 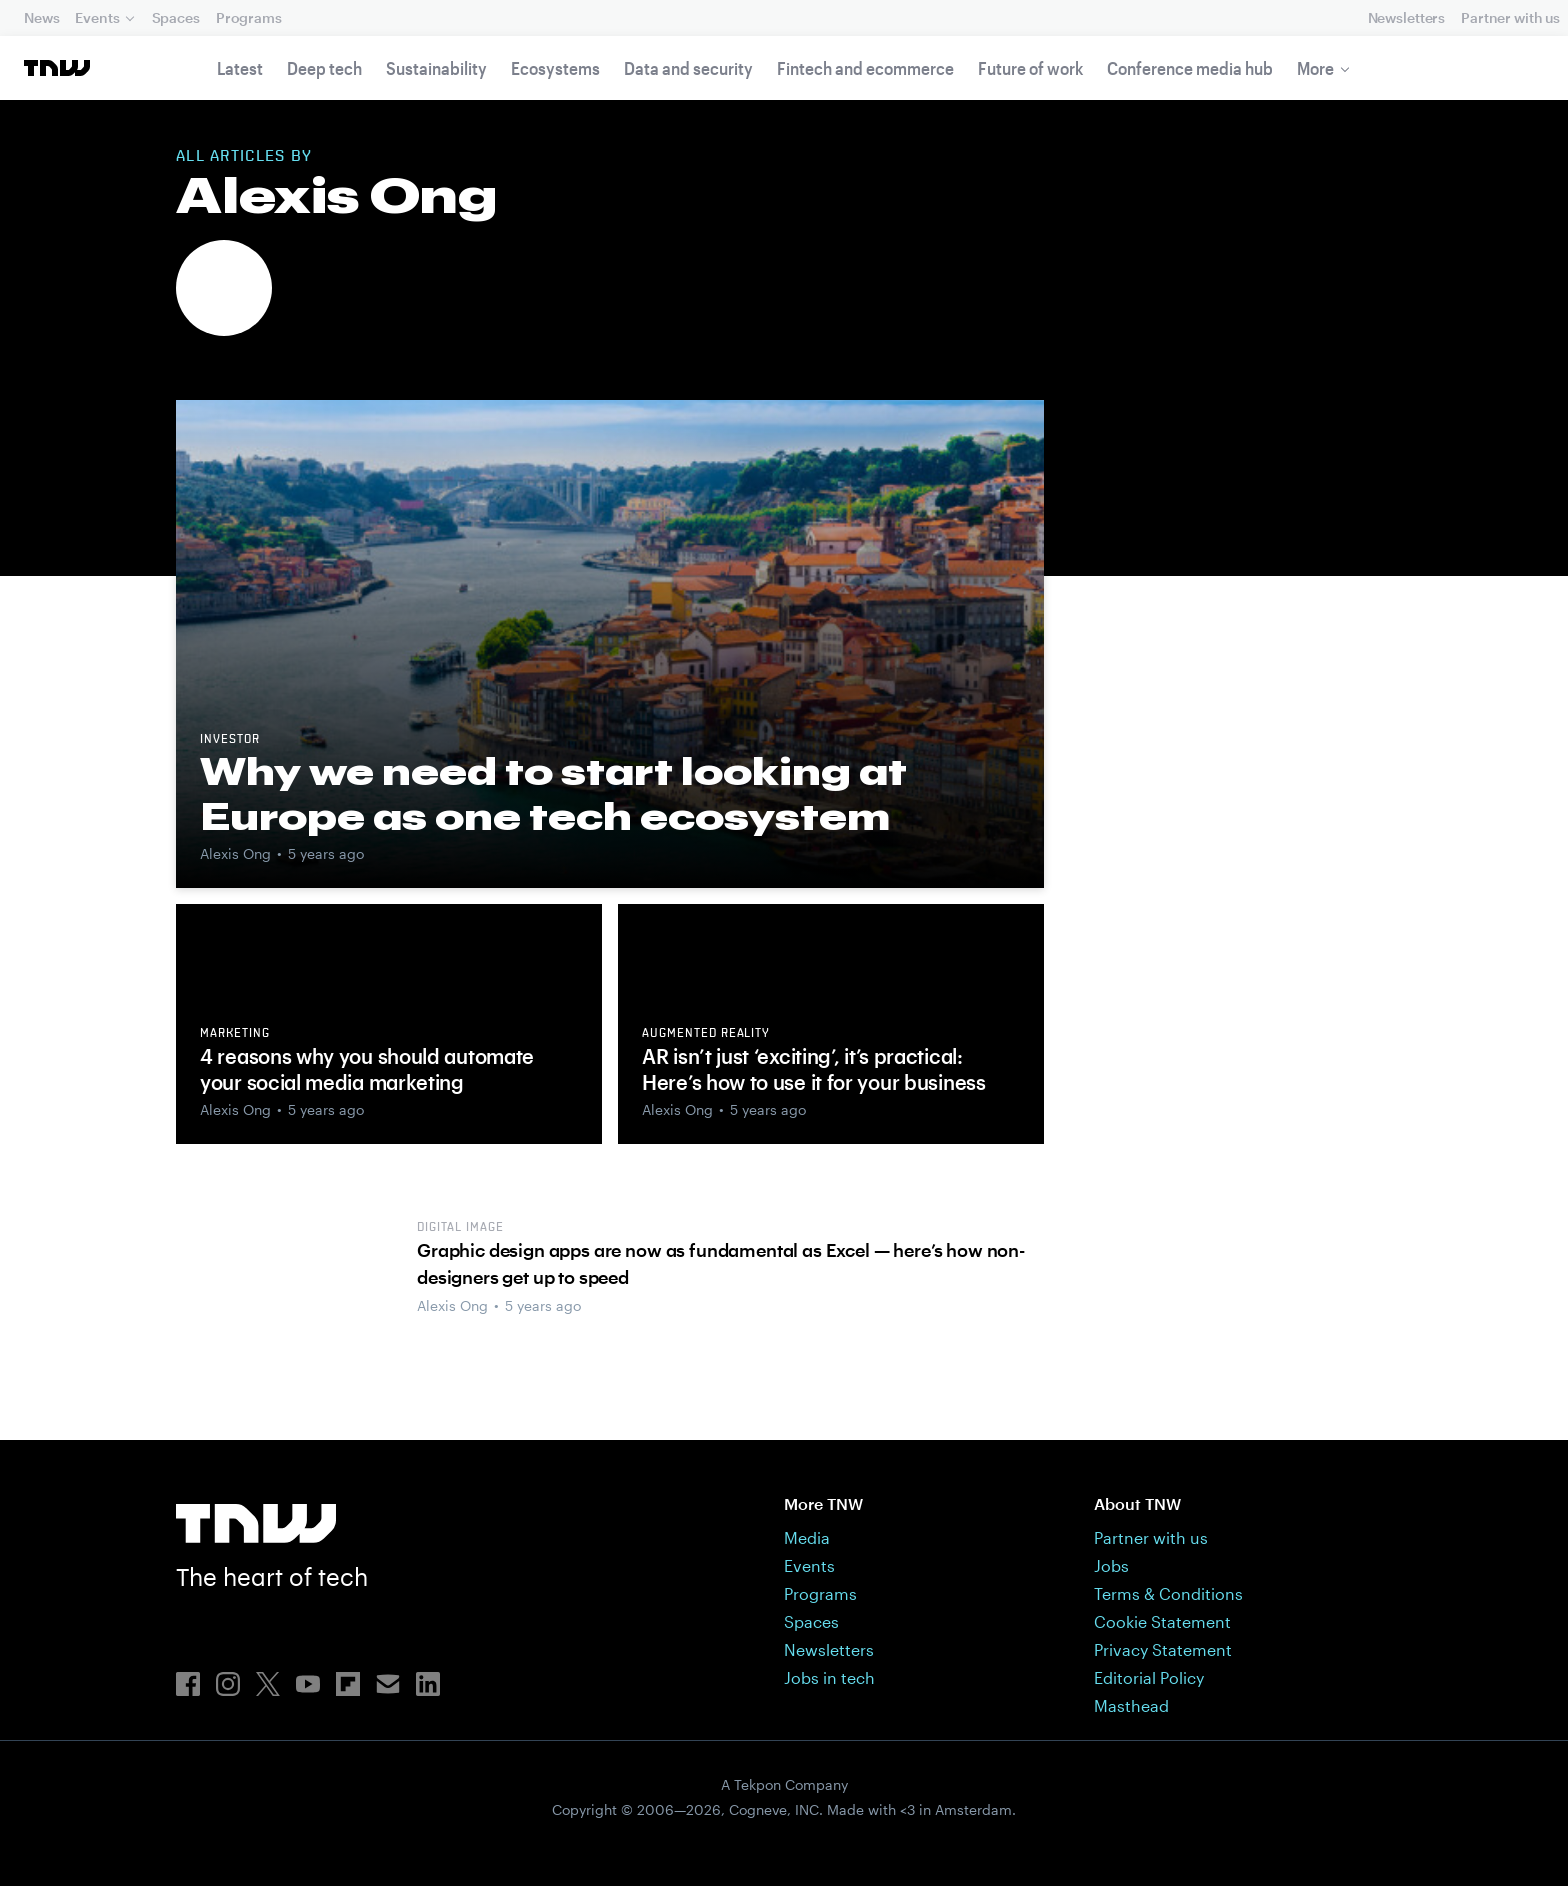 What do you see at coordinates (706, 1034) in the screenshot?
I see `Augmented reality` at bounding box center [706, 1034].